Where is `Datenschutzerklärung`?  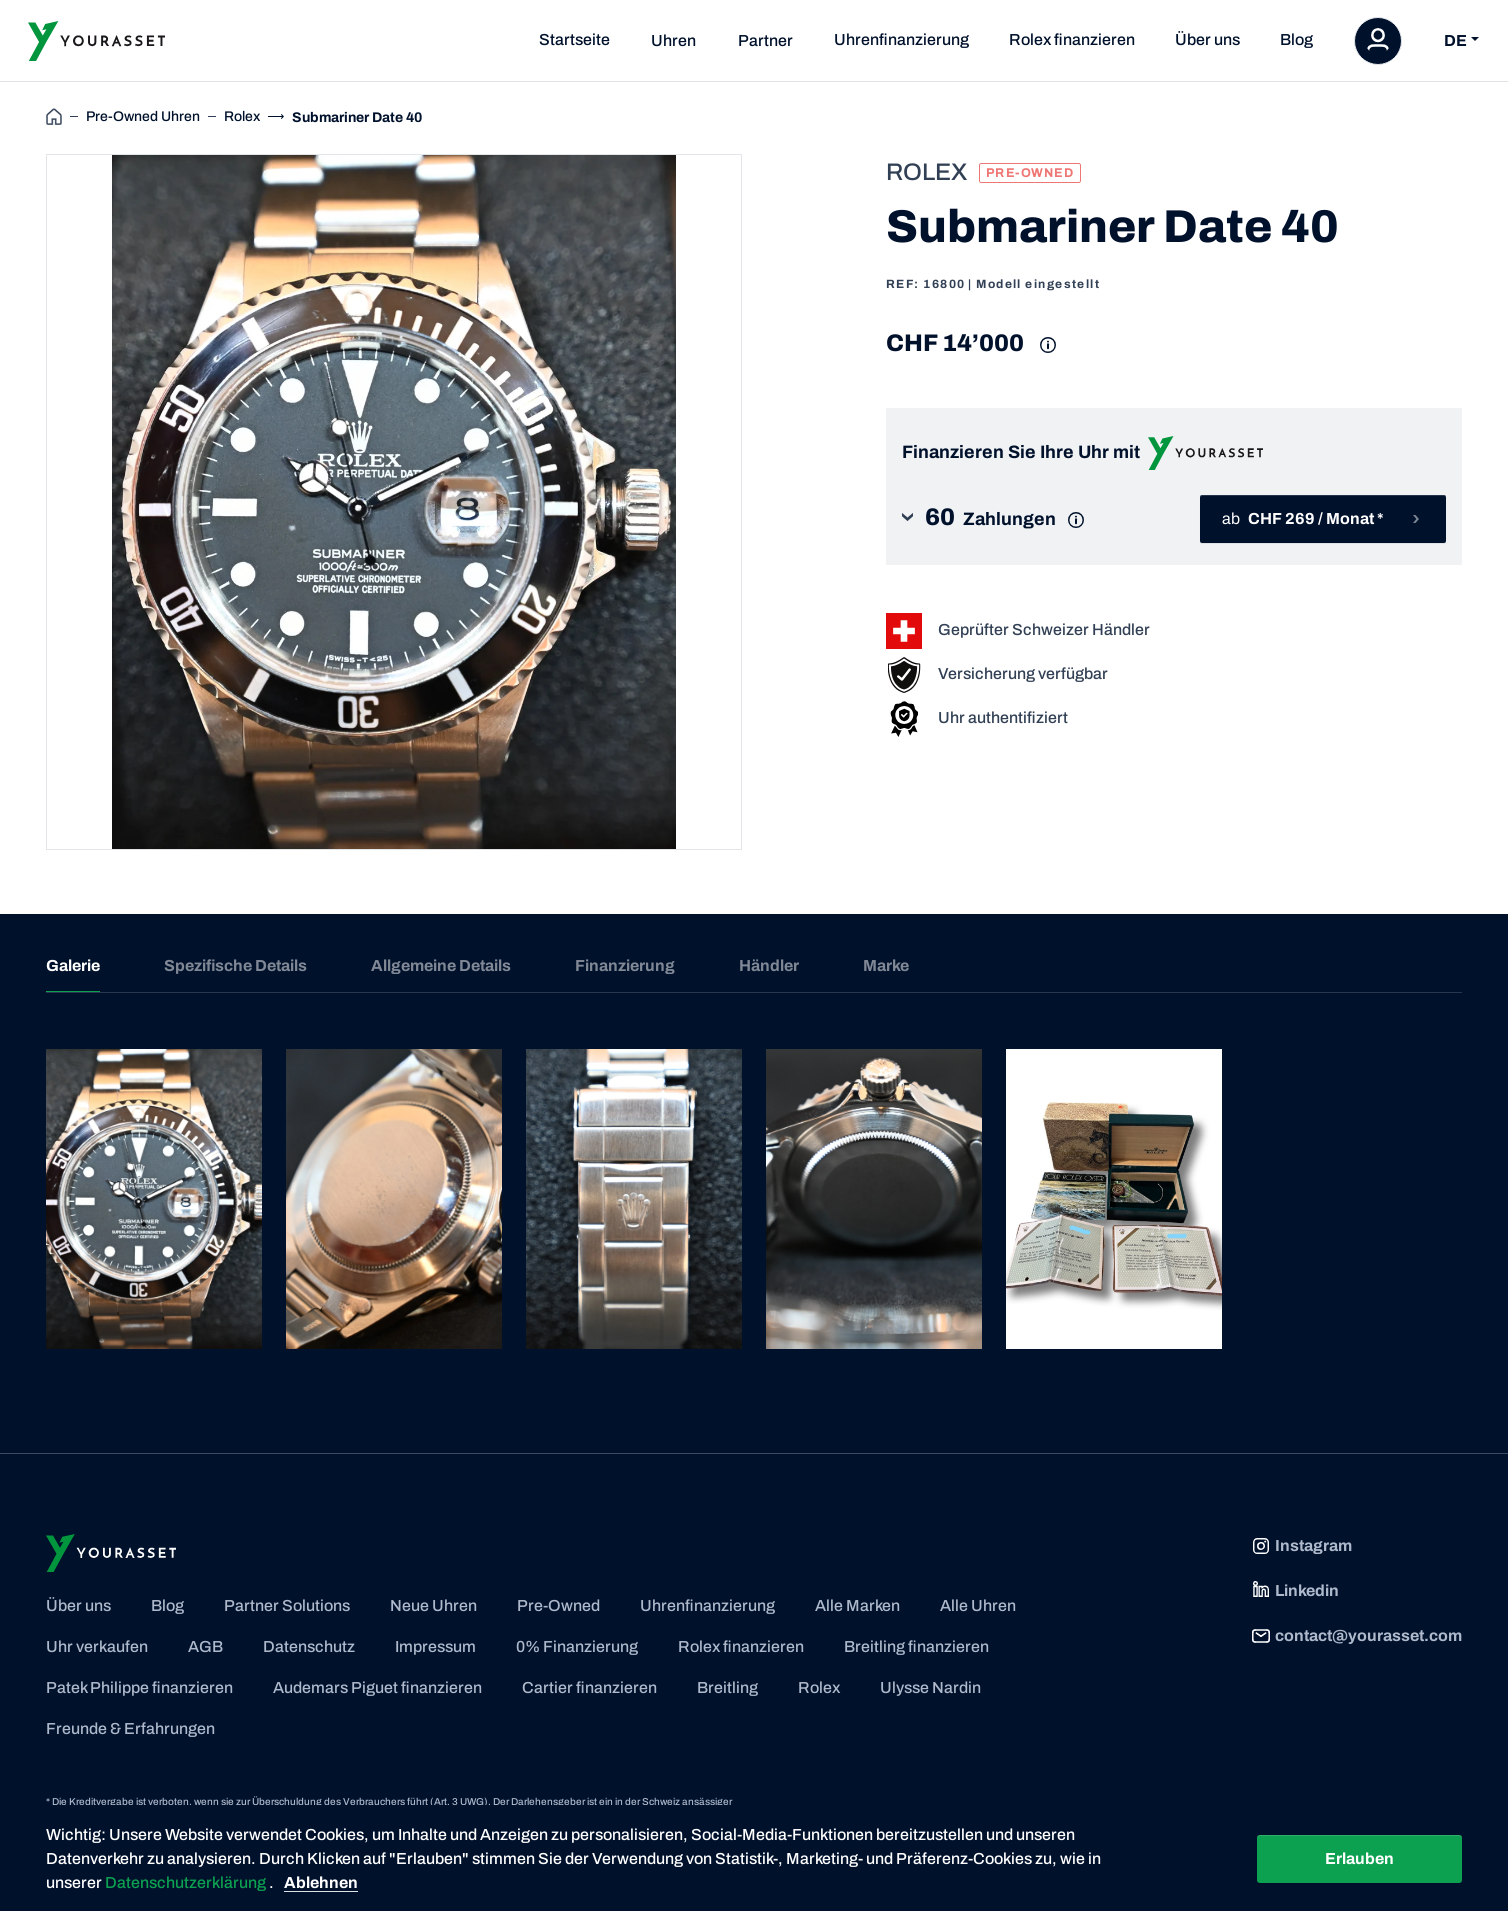 Datenschutzerklärung is located at coordinates (187, 1882).